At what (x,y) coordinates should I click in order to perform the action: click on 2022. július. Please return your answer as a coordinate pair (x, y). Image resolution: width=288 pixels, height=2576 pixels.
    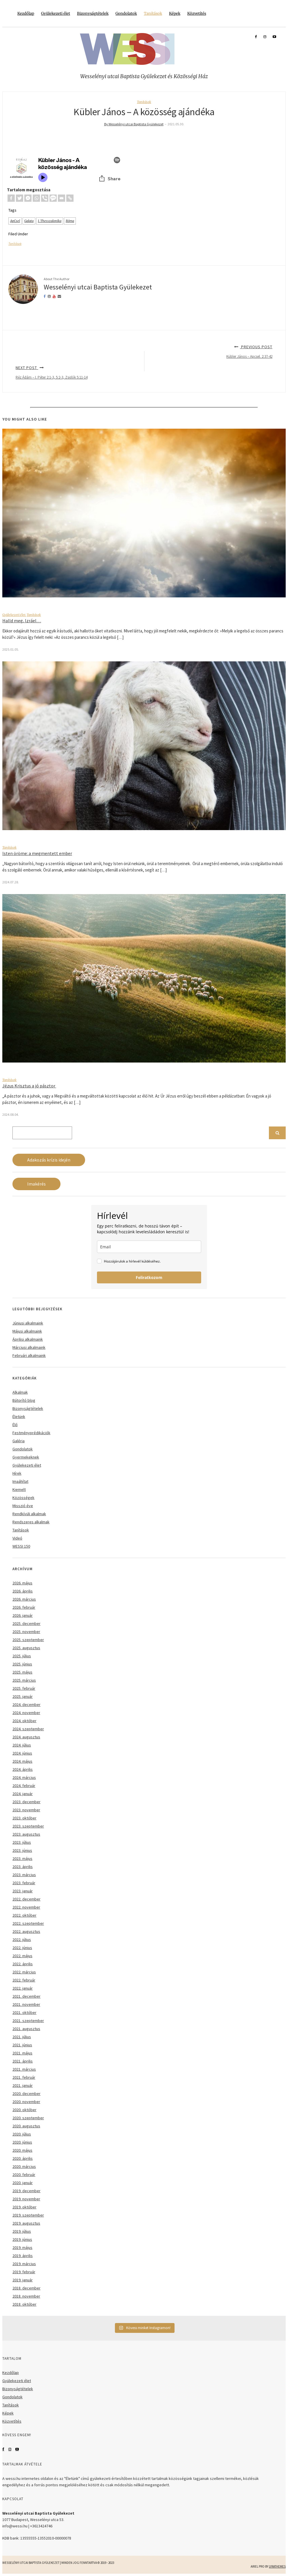
    Looking at the image, I should click on (21, 1939).